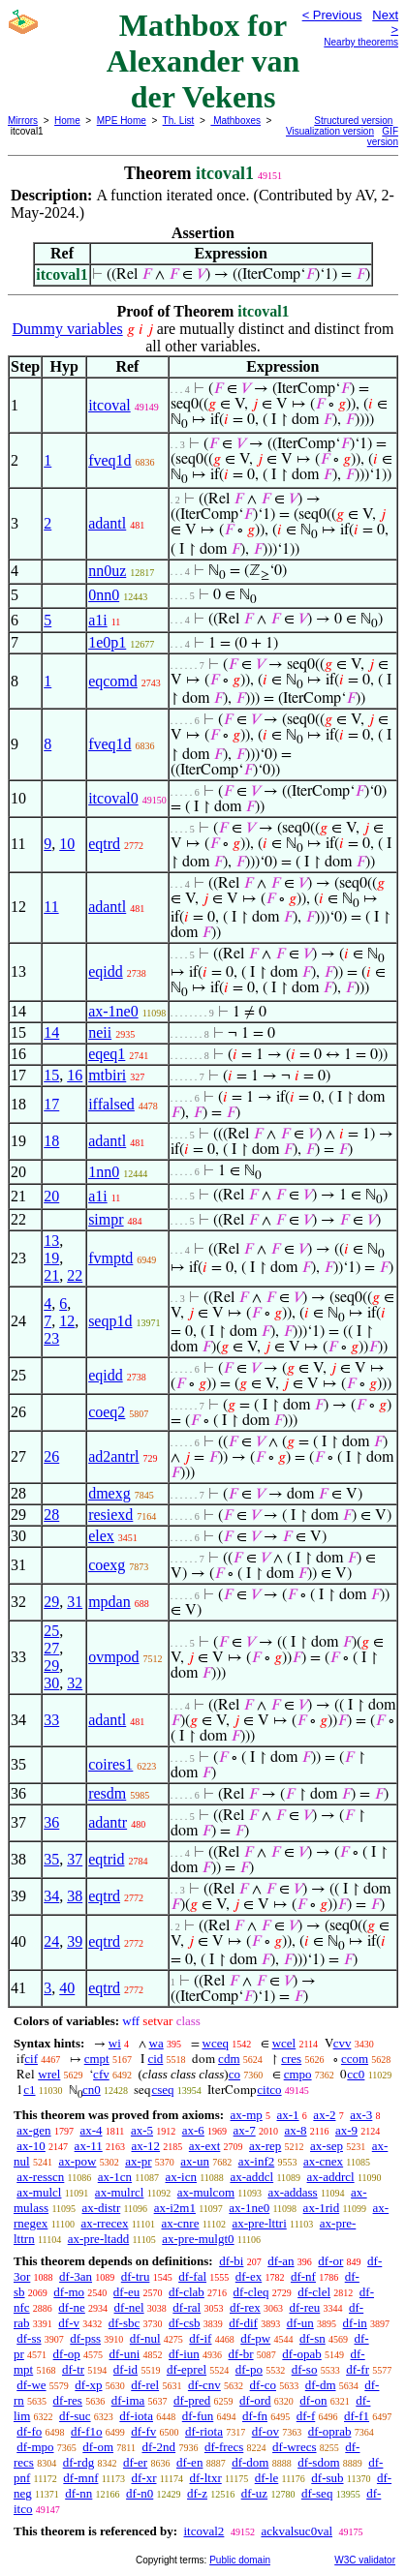 The width and height of the screenshot is (406, 2576). What do you see at coordinates (126, 2292) in the screenshot?
I see `df-eu` at bounding box center [126, 2292].